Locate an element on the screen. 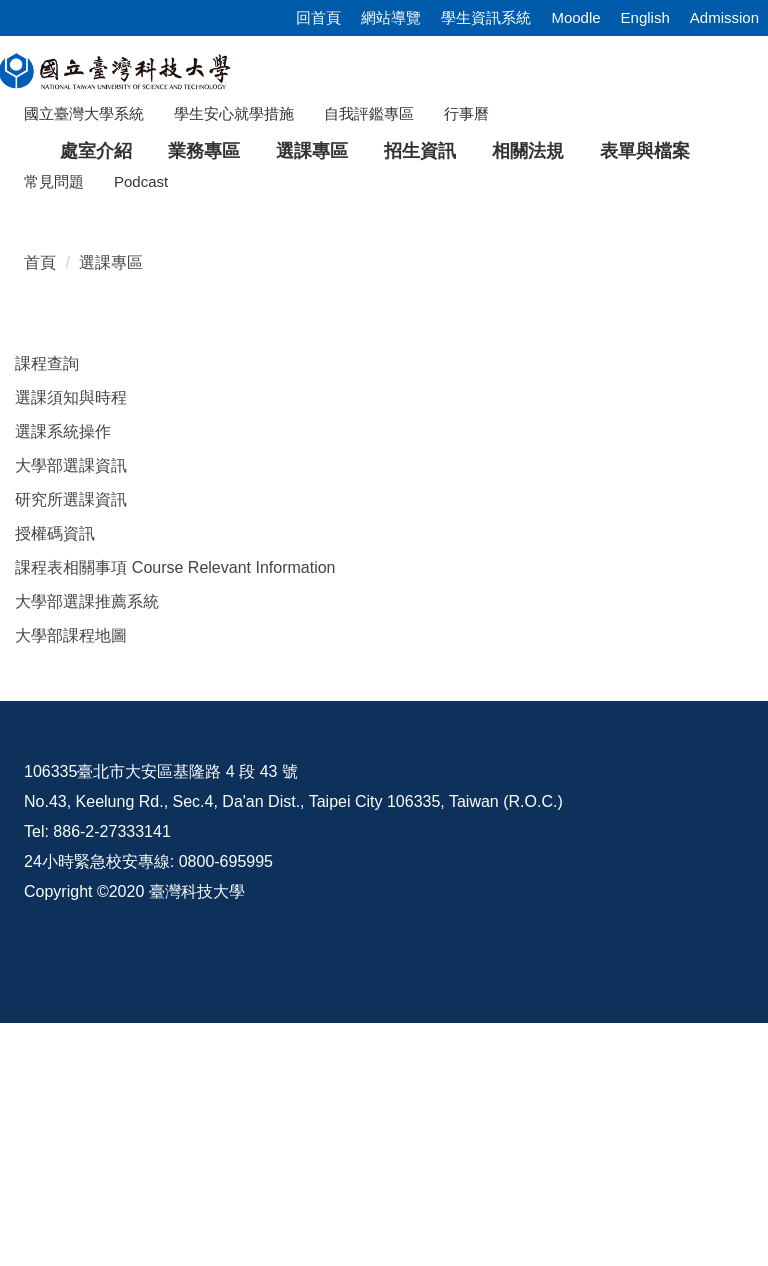 The height and width of the screenshot is (1266, 768). 招生資訊 is located at coordinates (420, 151).